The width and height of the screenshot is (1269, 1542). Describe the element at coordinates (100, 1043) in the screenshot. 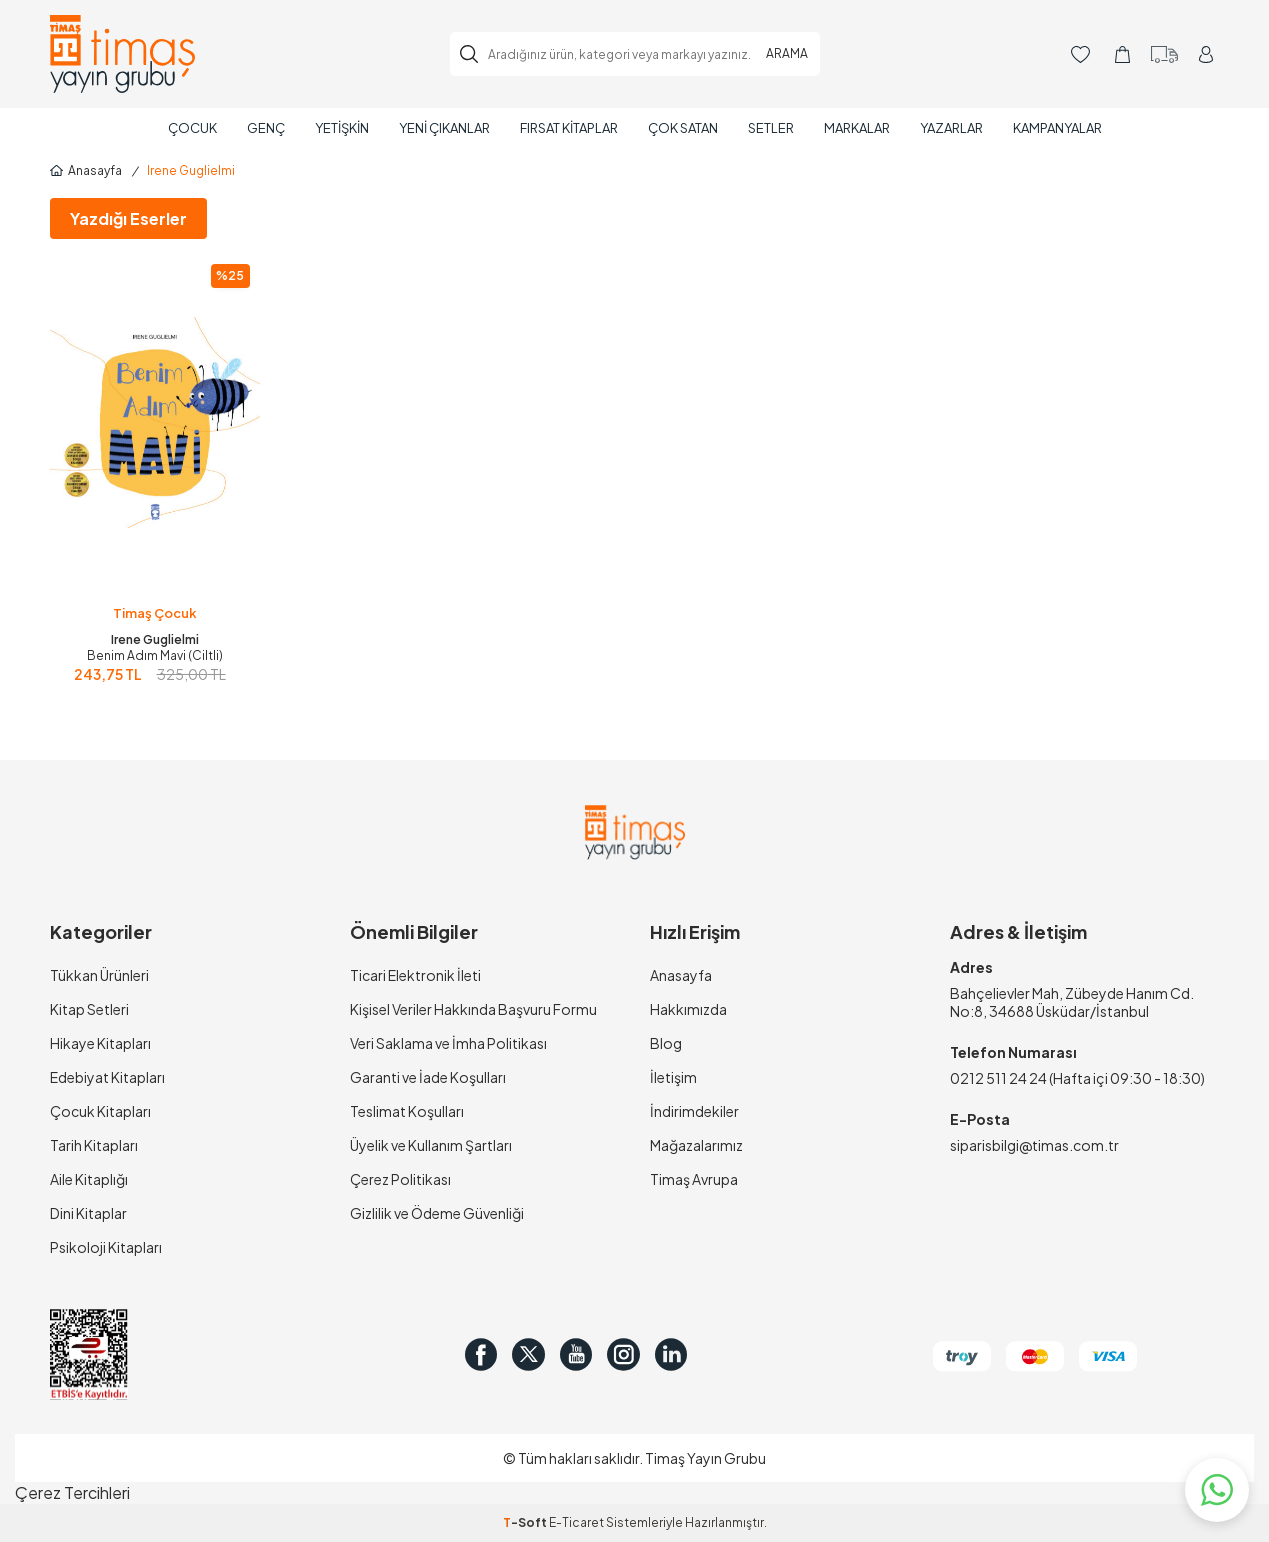

I see `Hikaye Kitapları` at that location.